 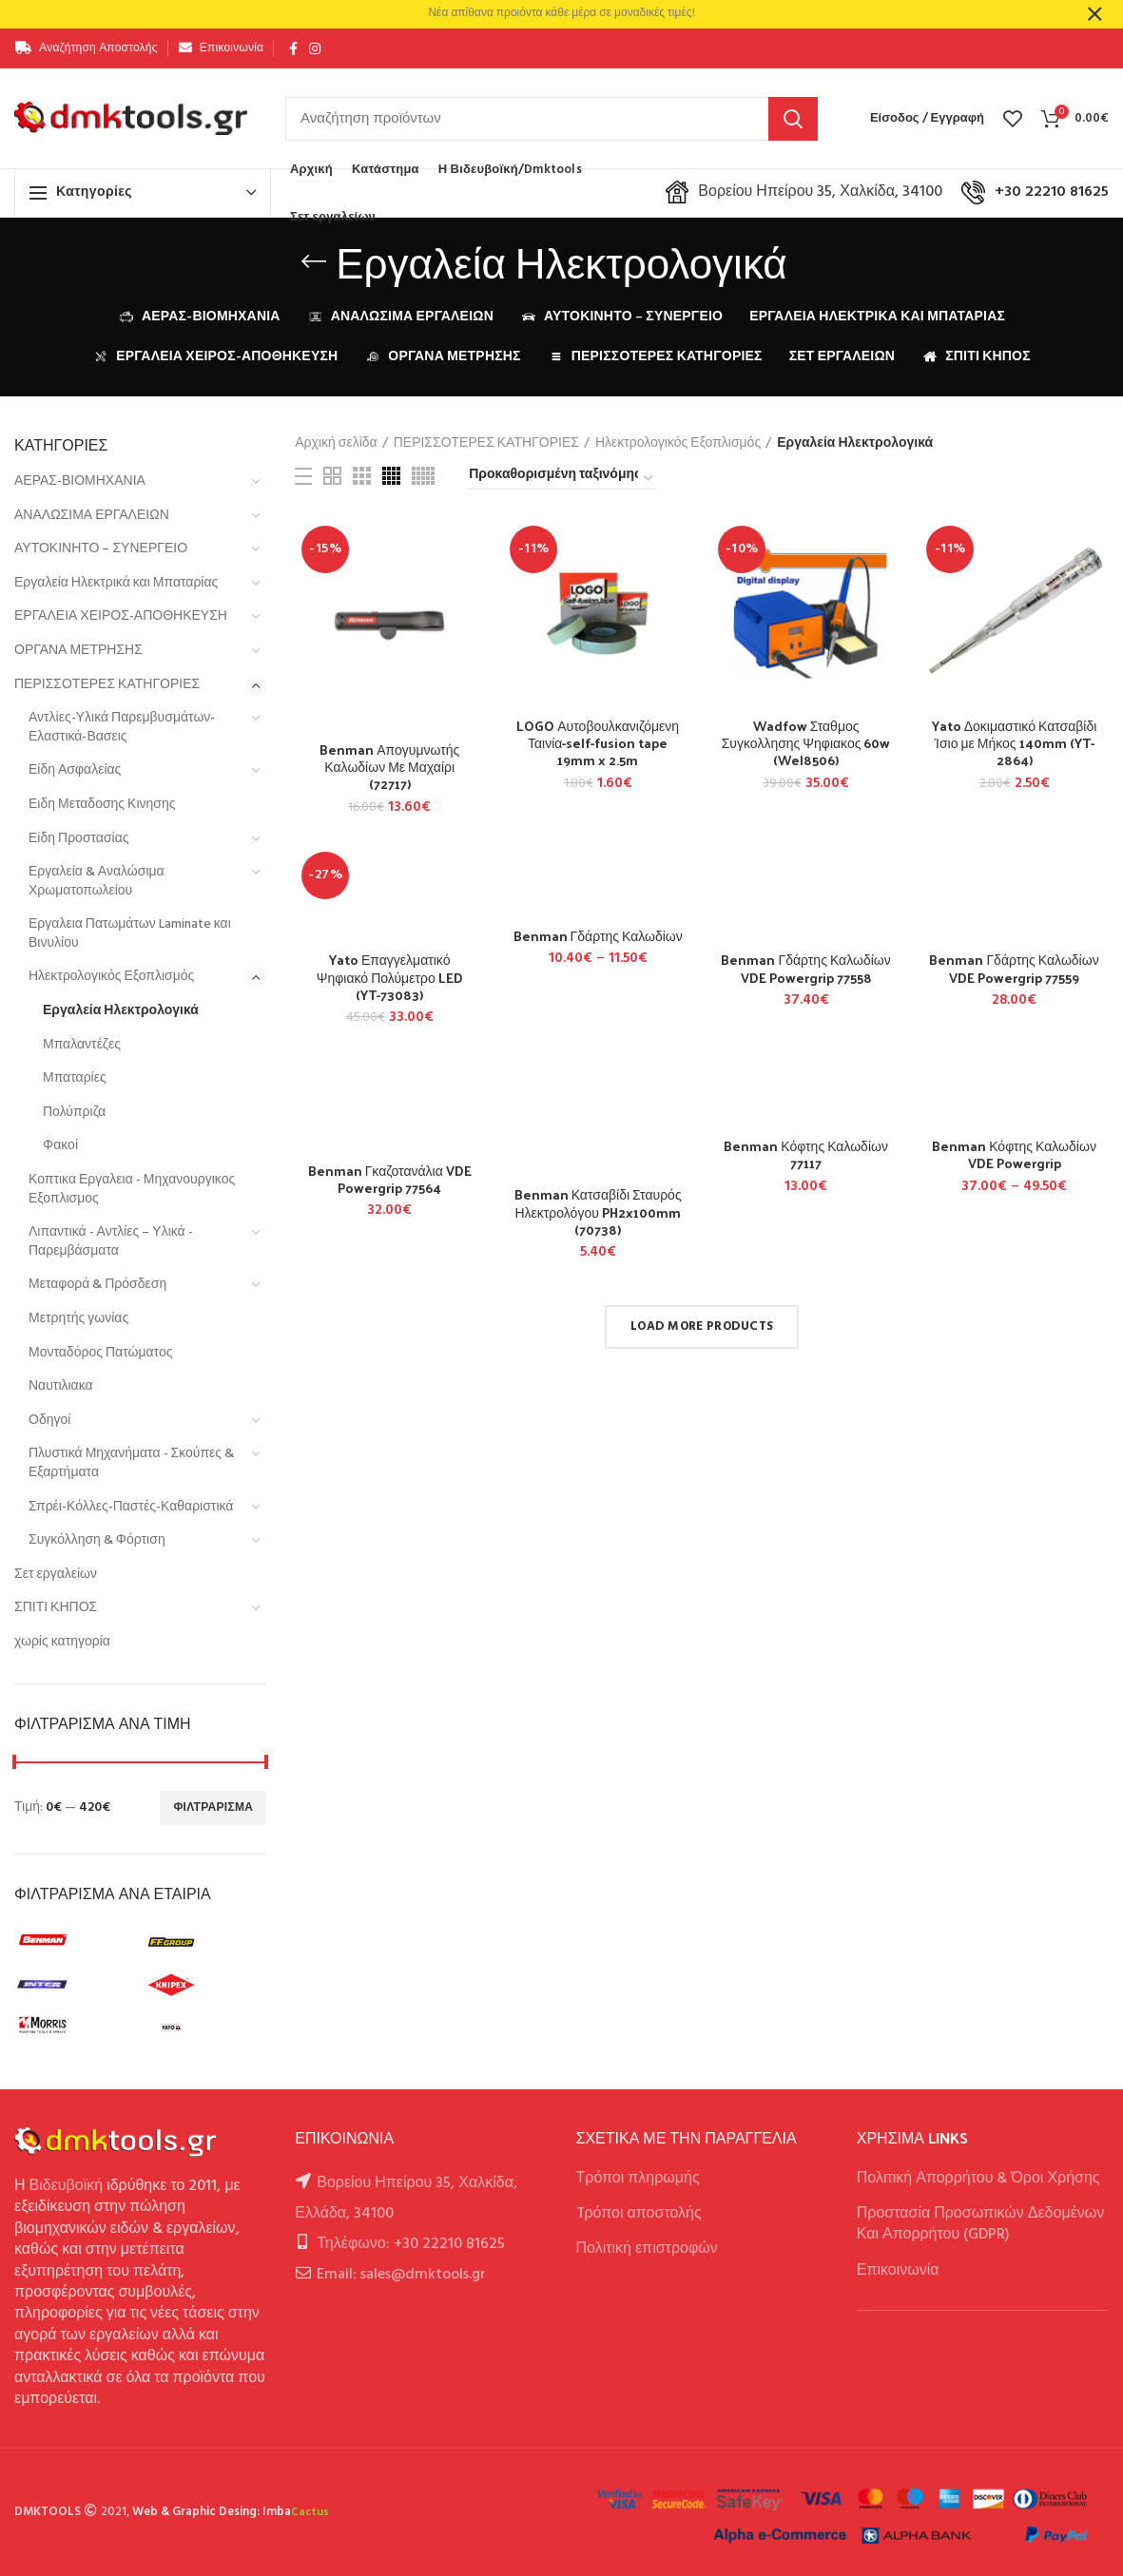 What do you see at coordinates (66, 2186) in the screenshot?
I see `Βιδευβοϊκή` at bounding box center [66, 2186].